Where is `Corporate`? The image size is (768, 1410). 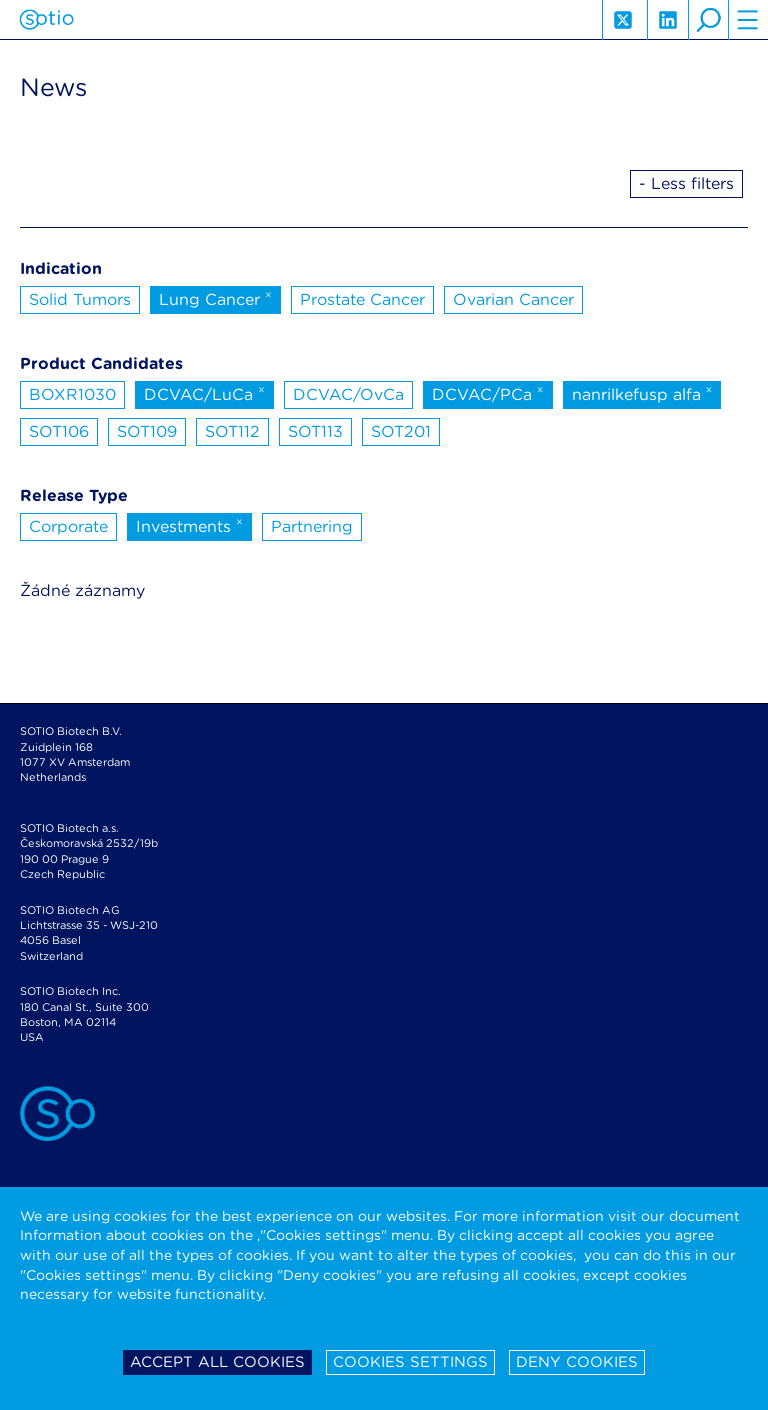 Corporate is located at coordinates (68, 526).